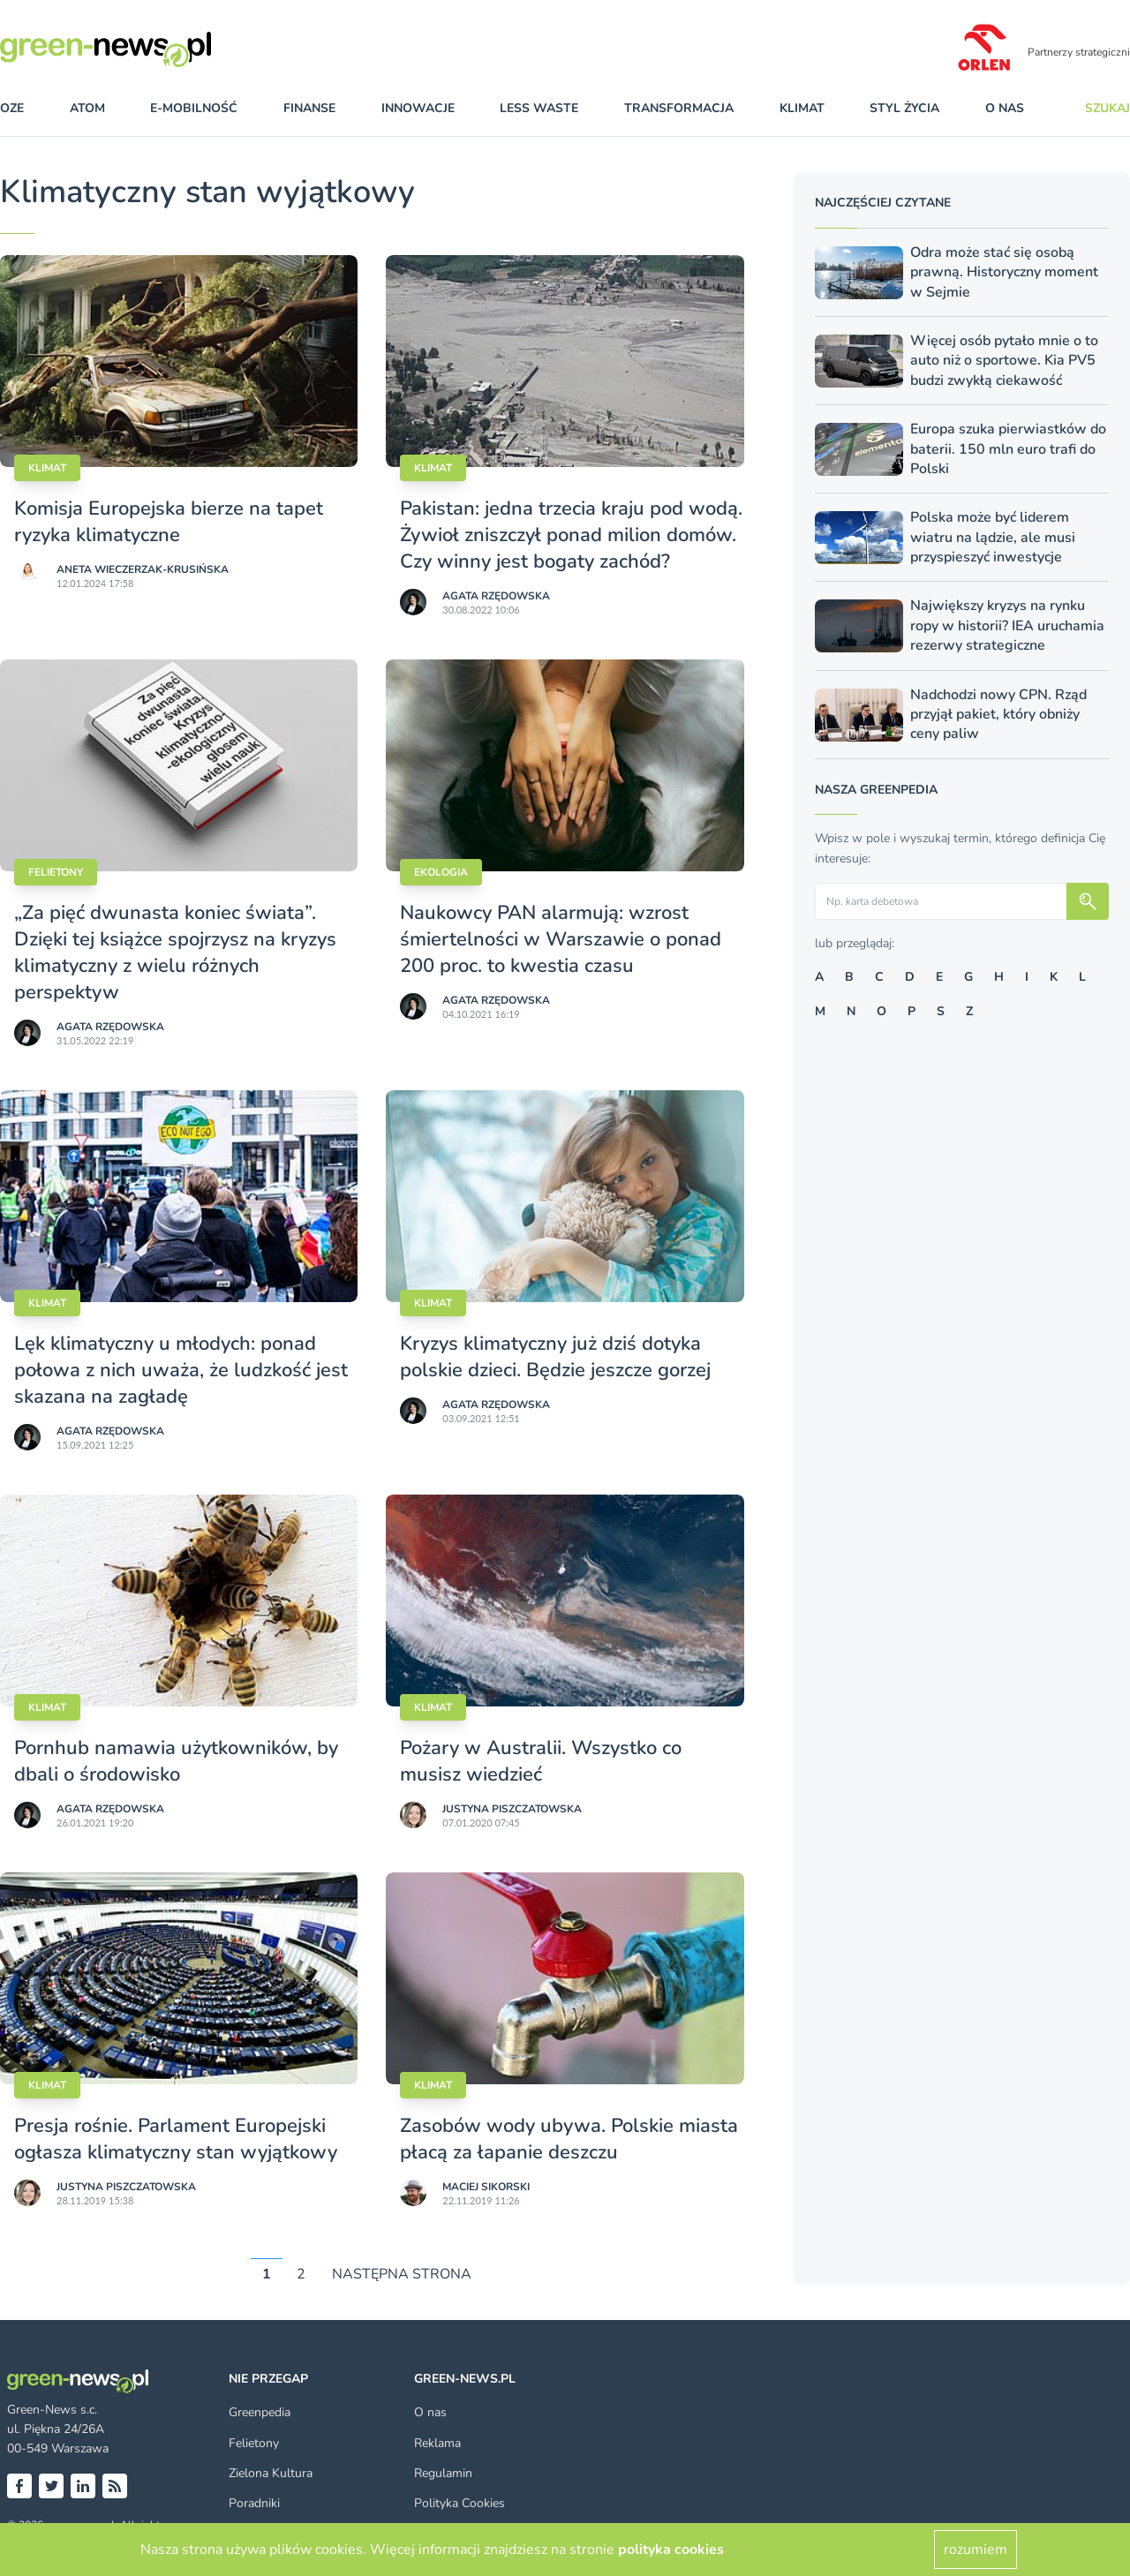 This screenshot has width=1130, height=2576. What do you see at coordinates (401, 2274) in the screenshot?
I see `NASTĘPNA STRONA` at bounding box center [401, 2274].